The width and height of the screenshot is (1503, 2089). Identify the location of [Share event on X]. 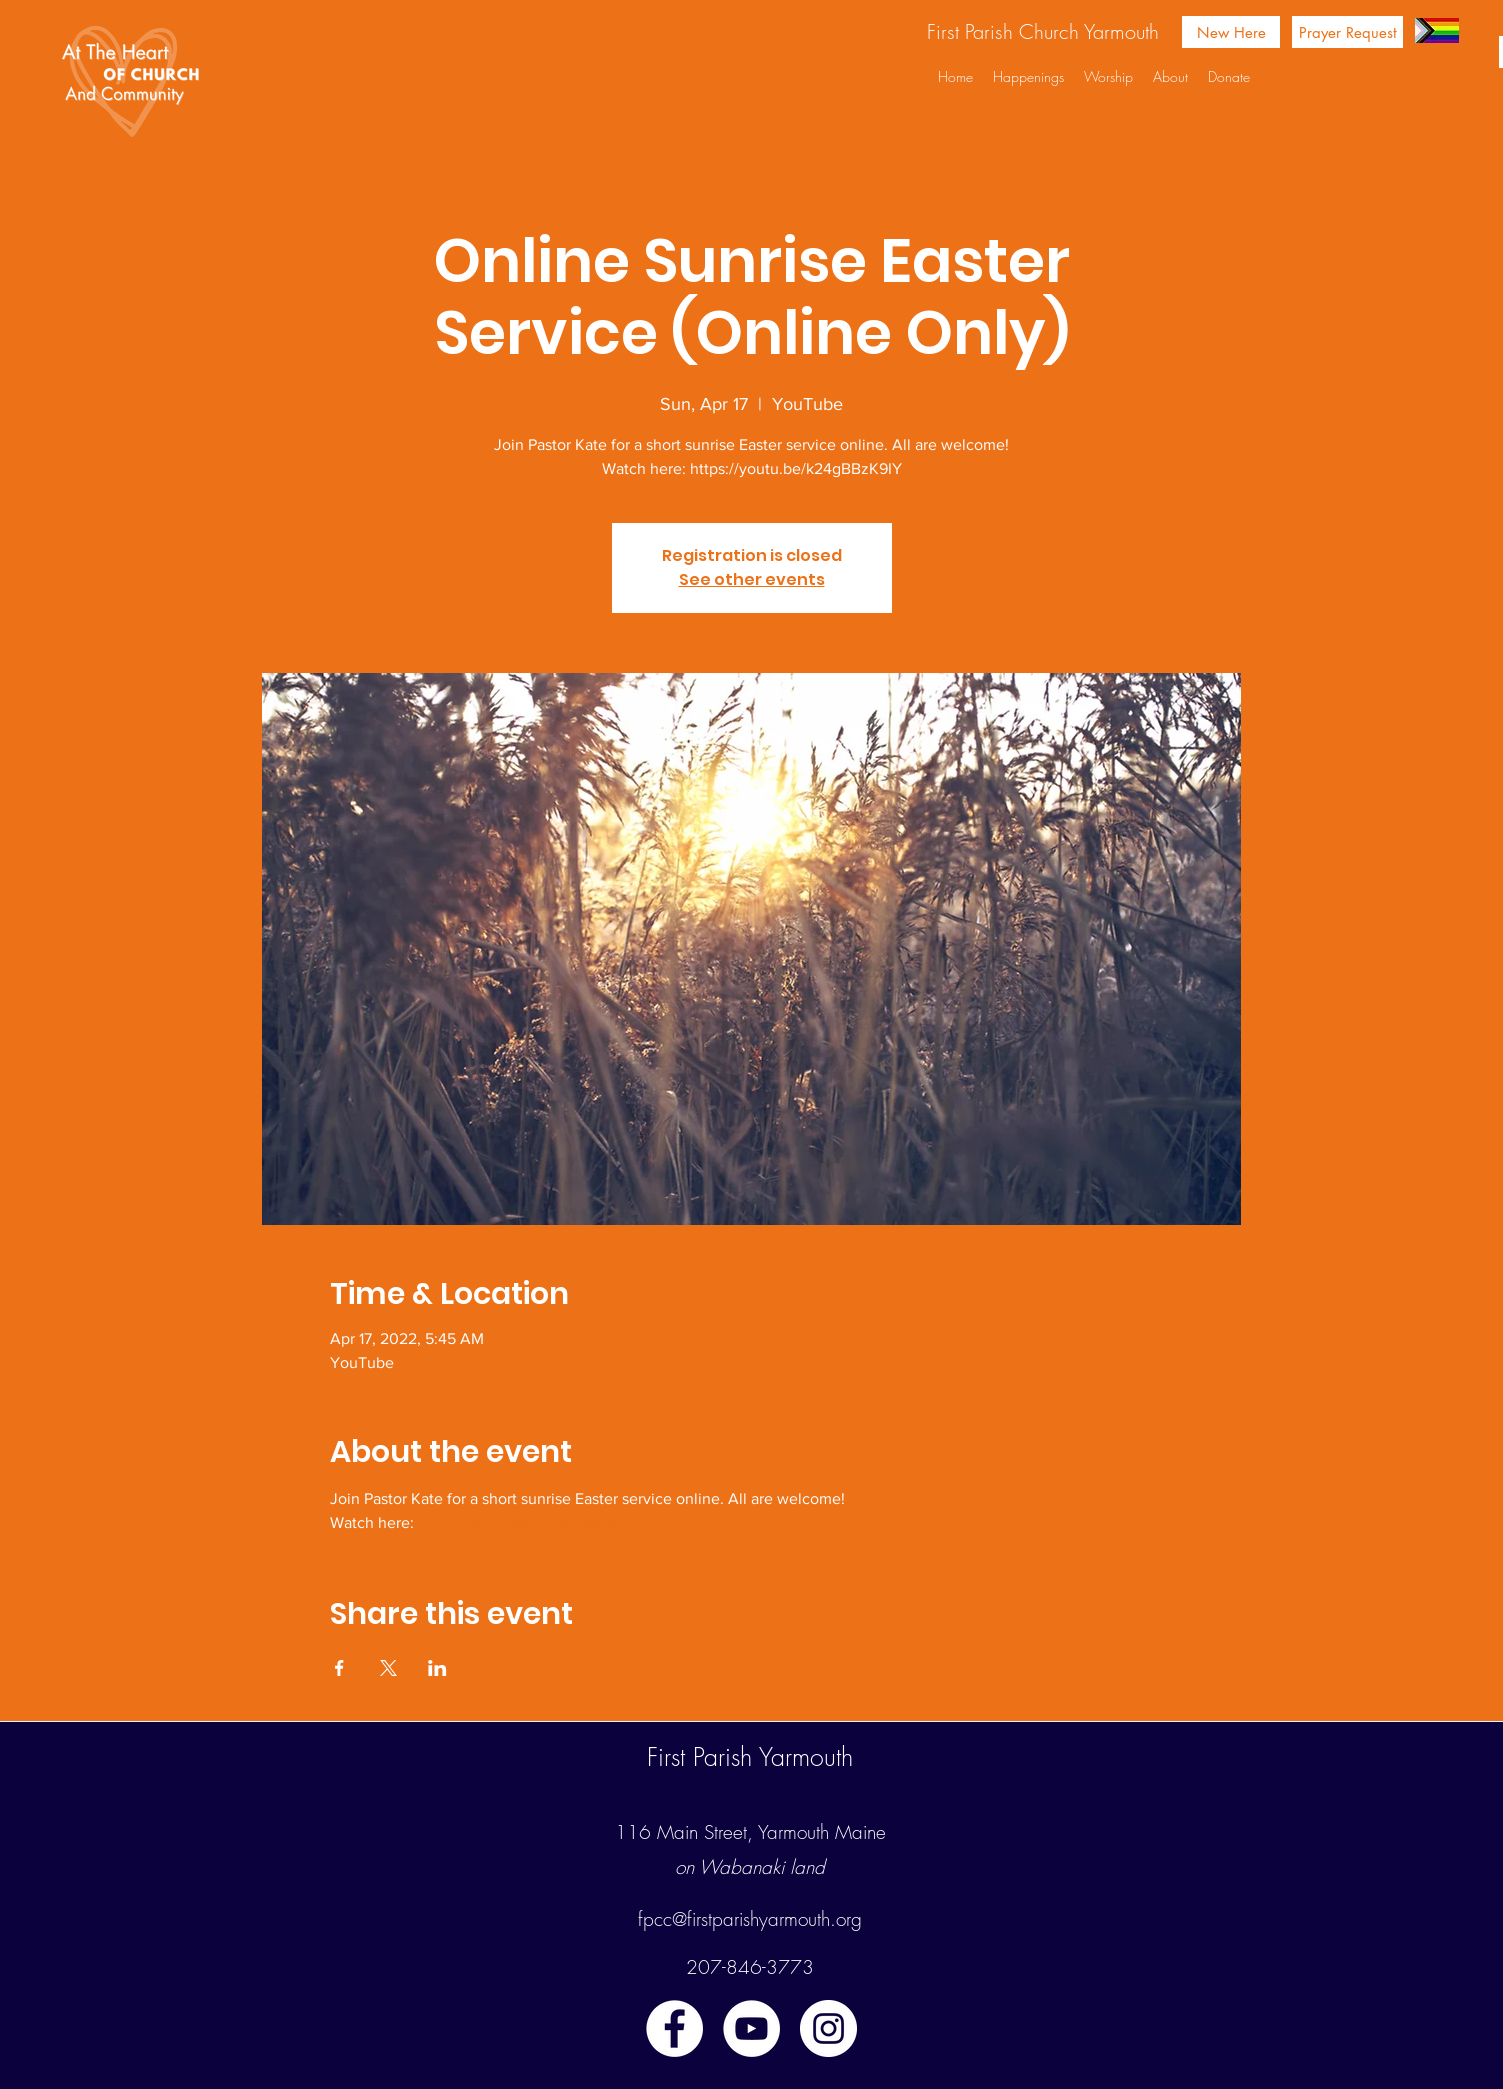
(388, 1668).